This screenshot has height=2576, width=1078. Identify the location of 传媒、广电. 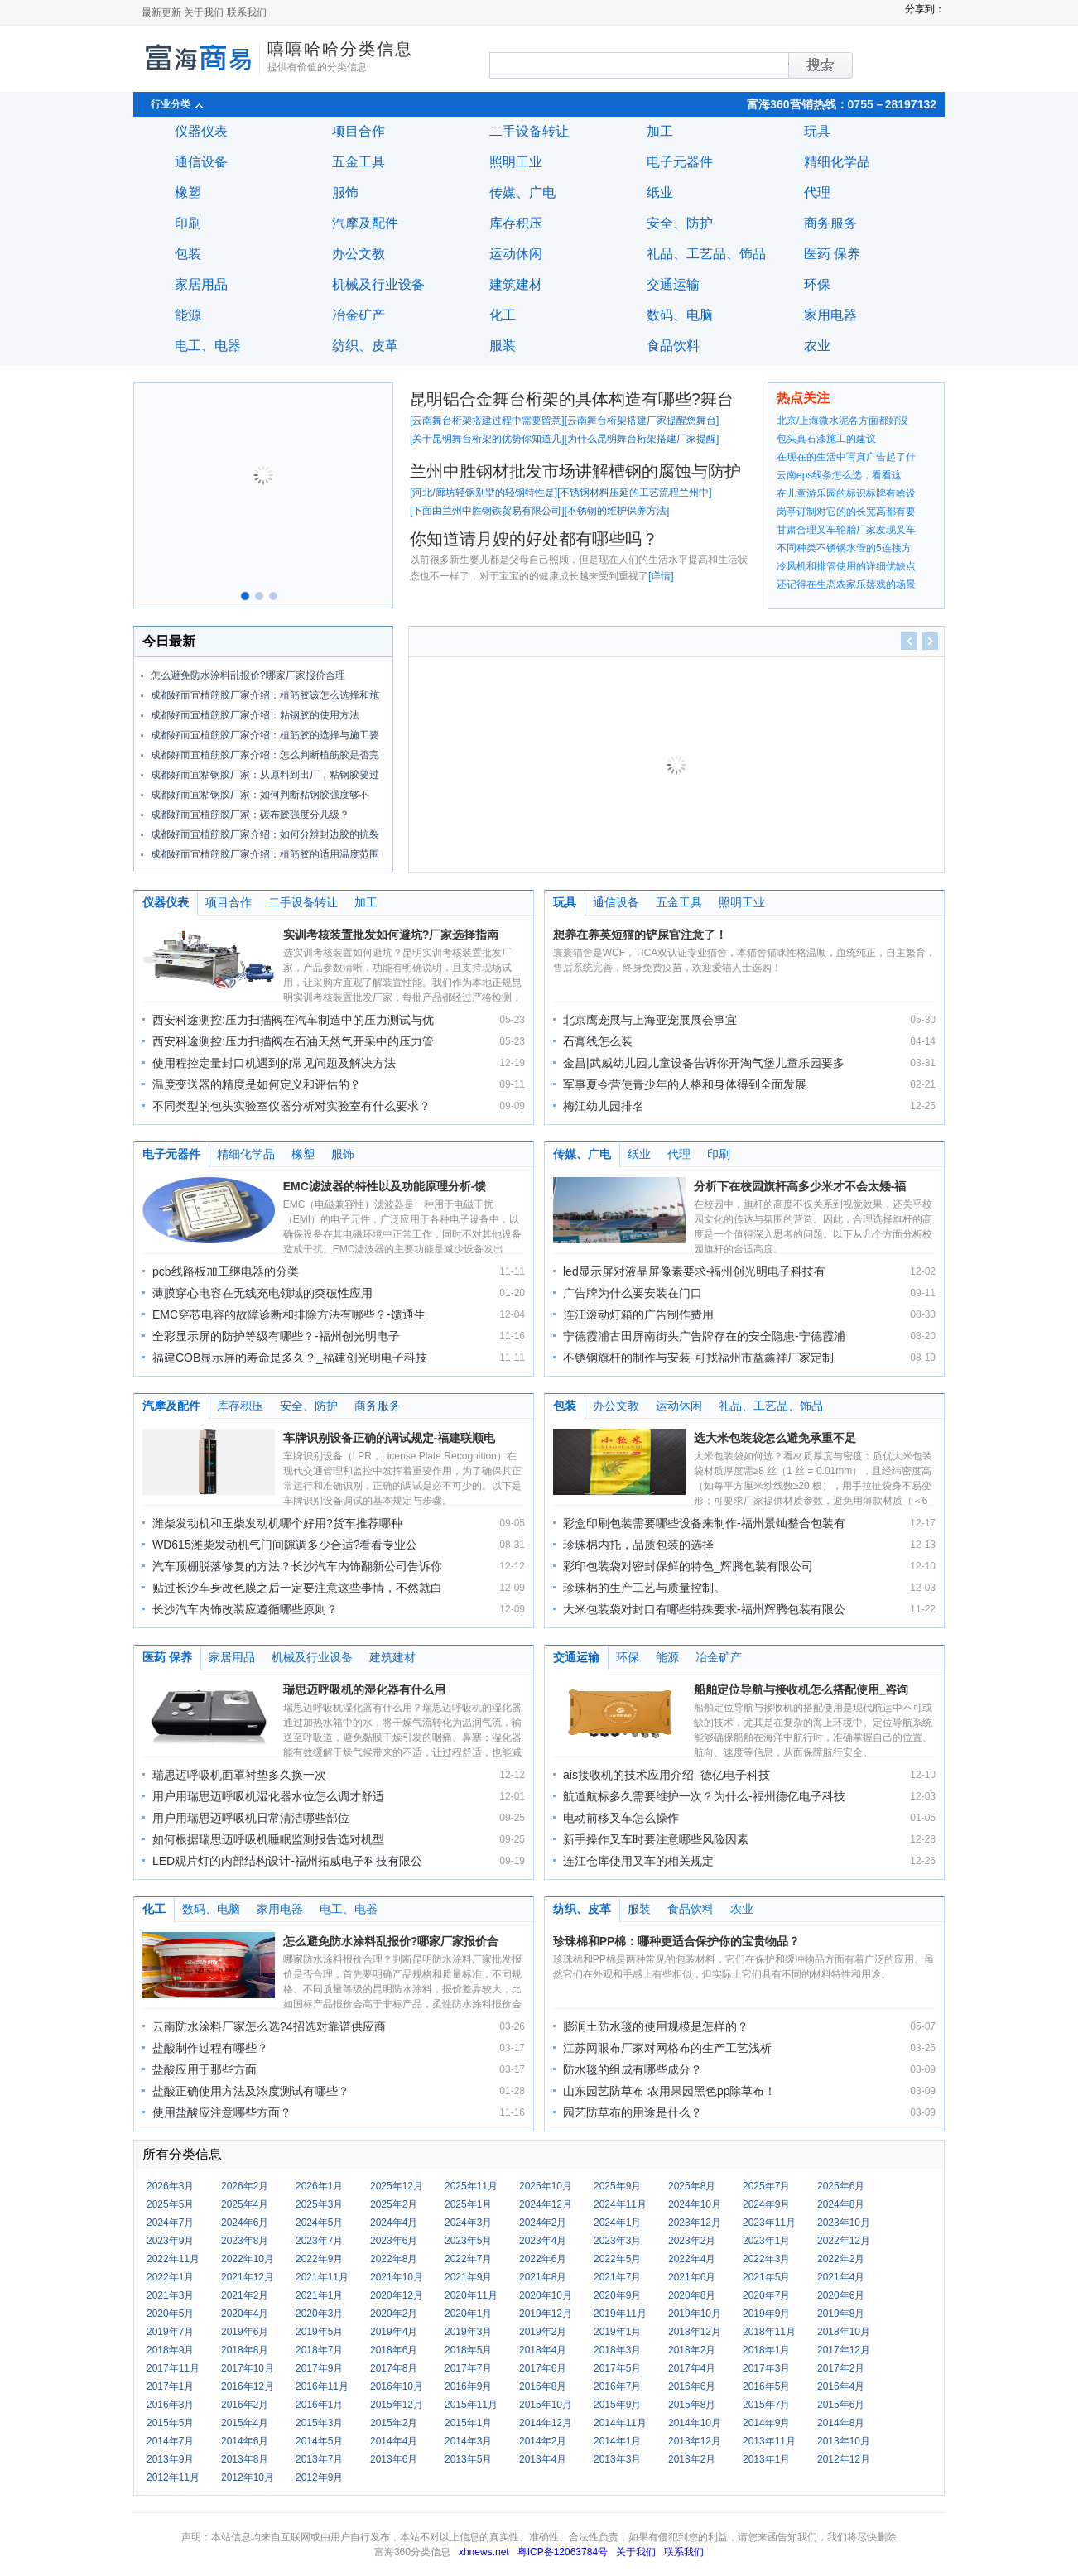
(522, 192).